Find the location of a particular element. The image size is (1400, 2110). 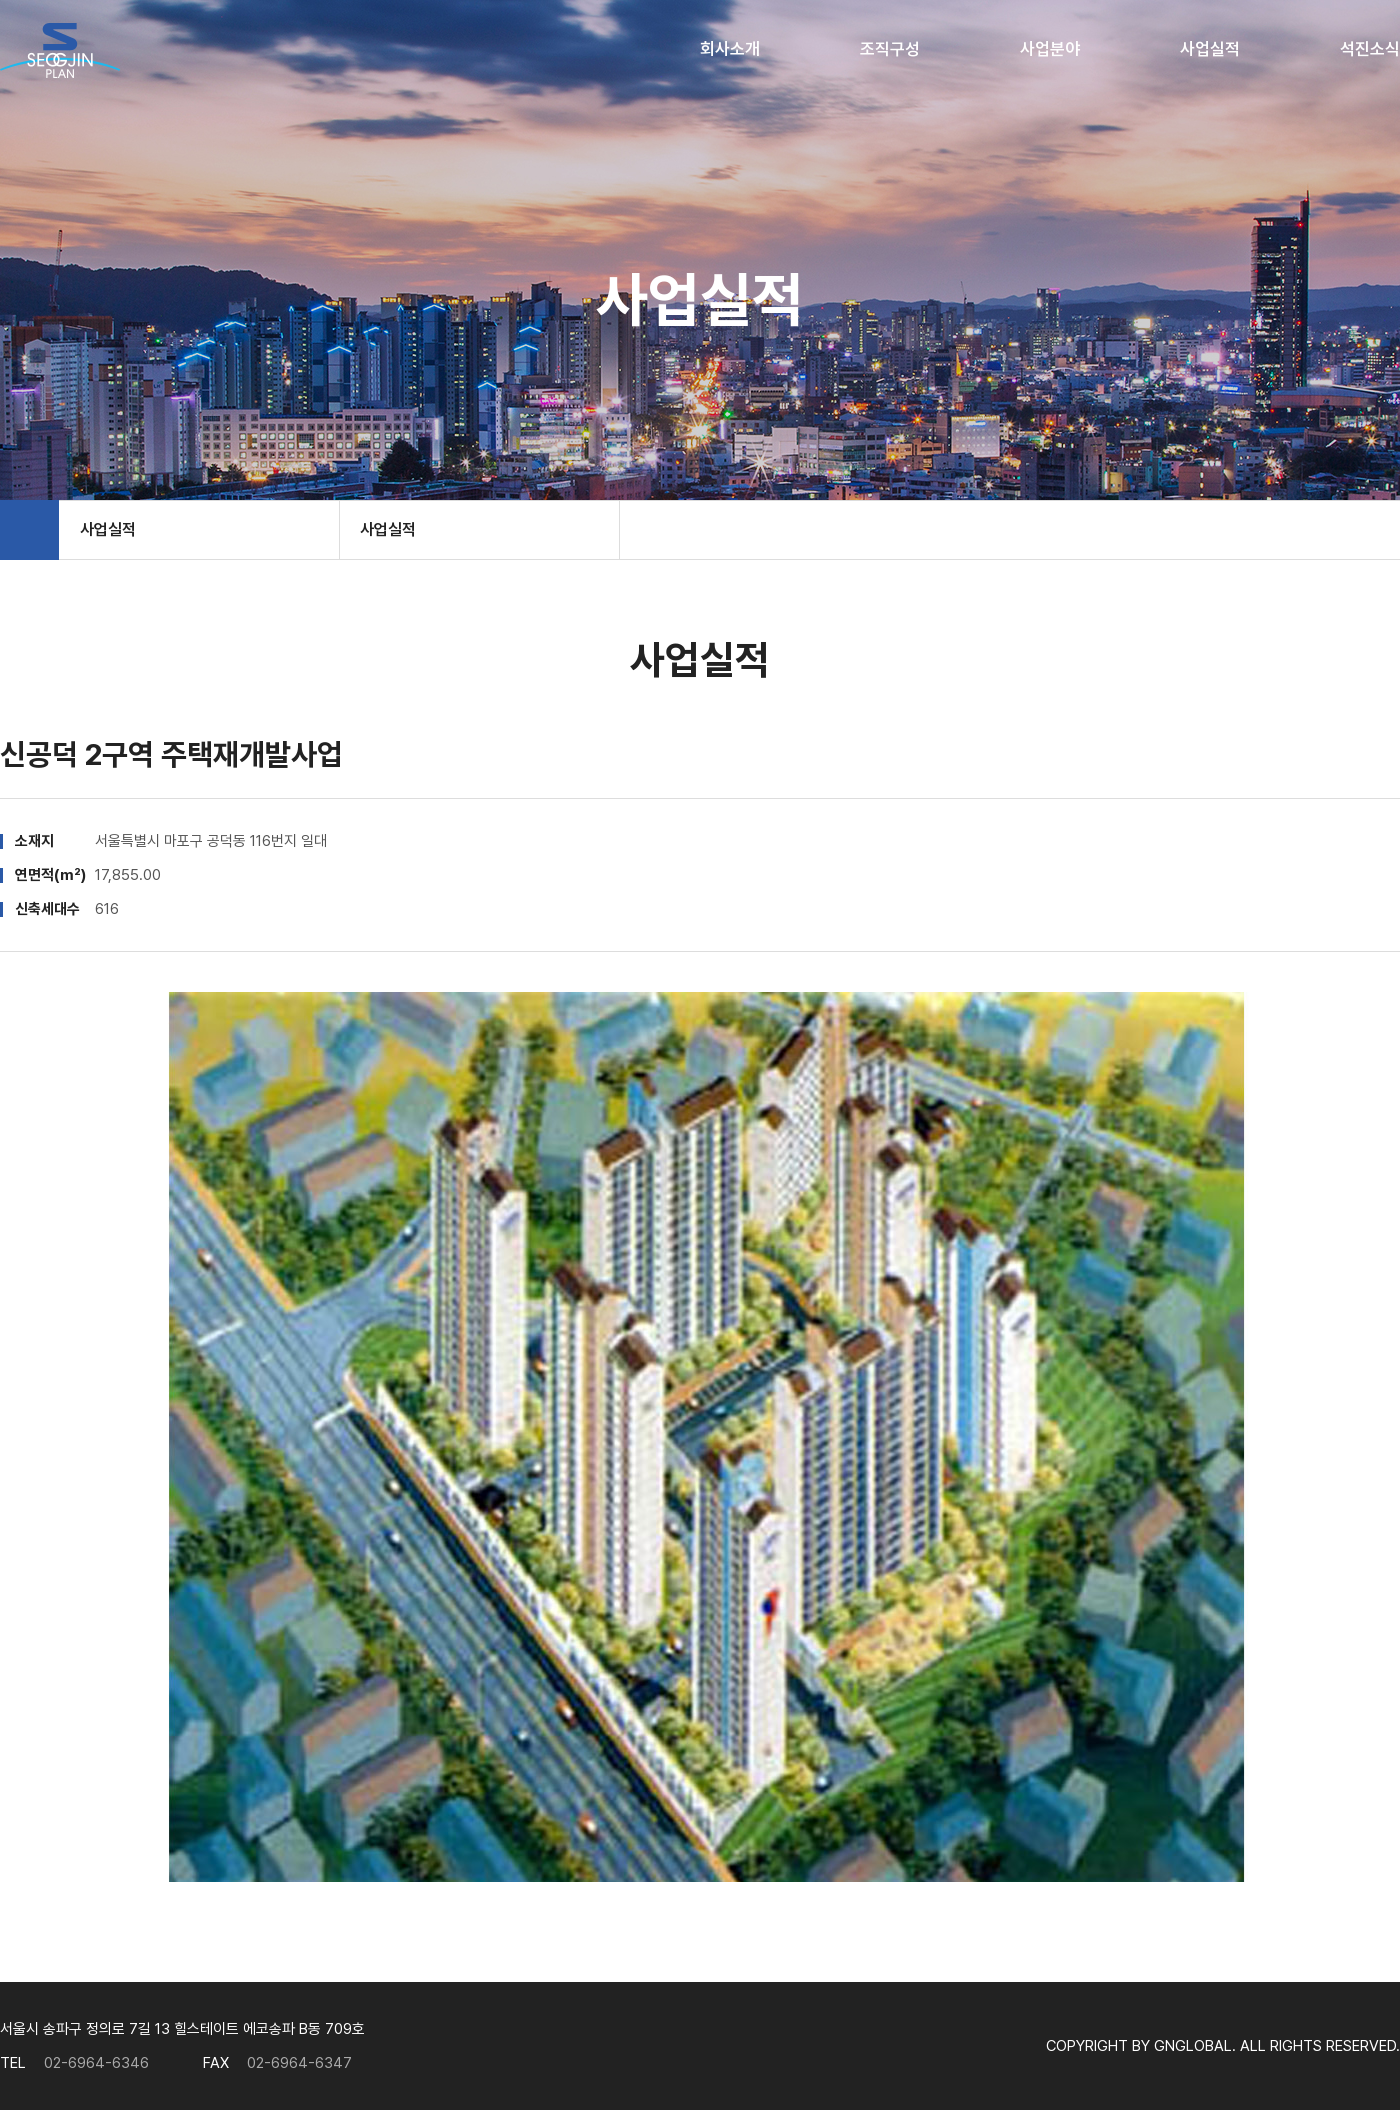

회사소개 is located at coordinates (730, 49).